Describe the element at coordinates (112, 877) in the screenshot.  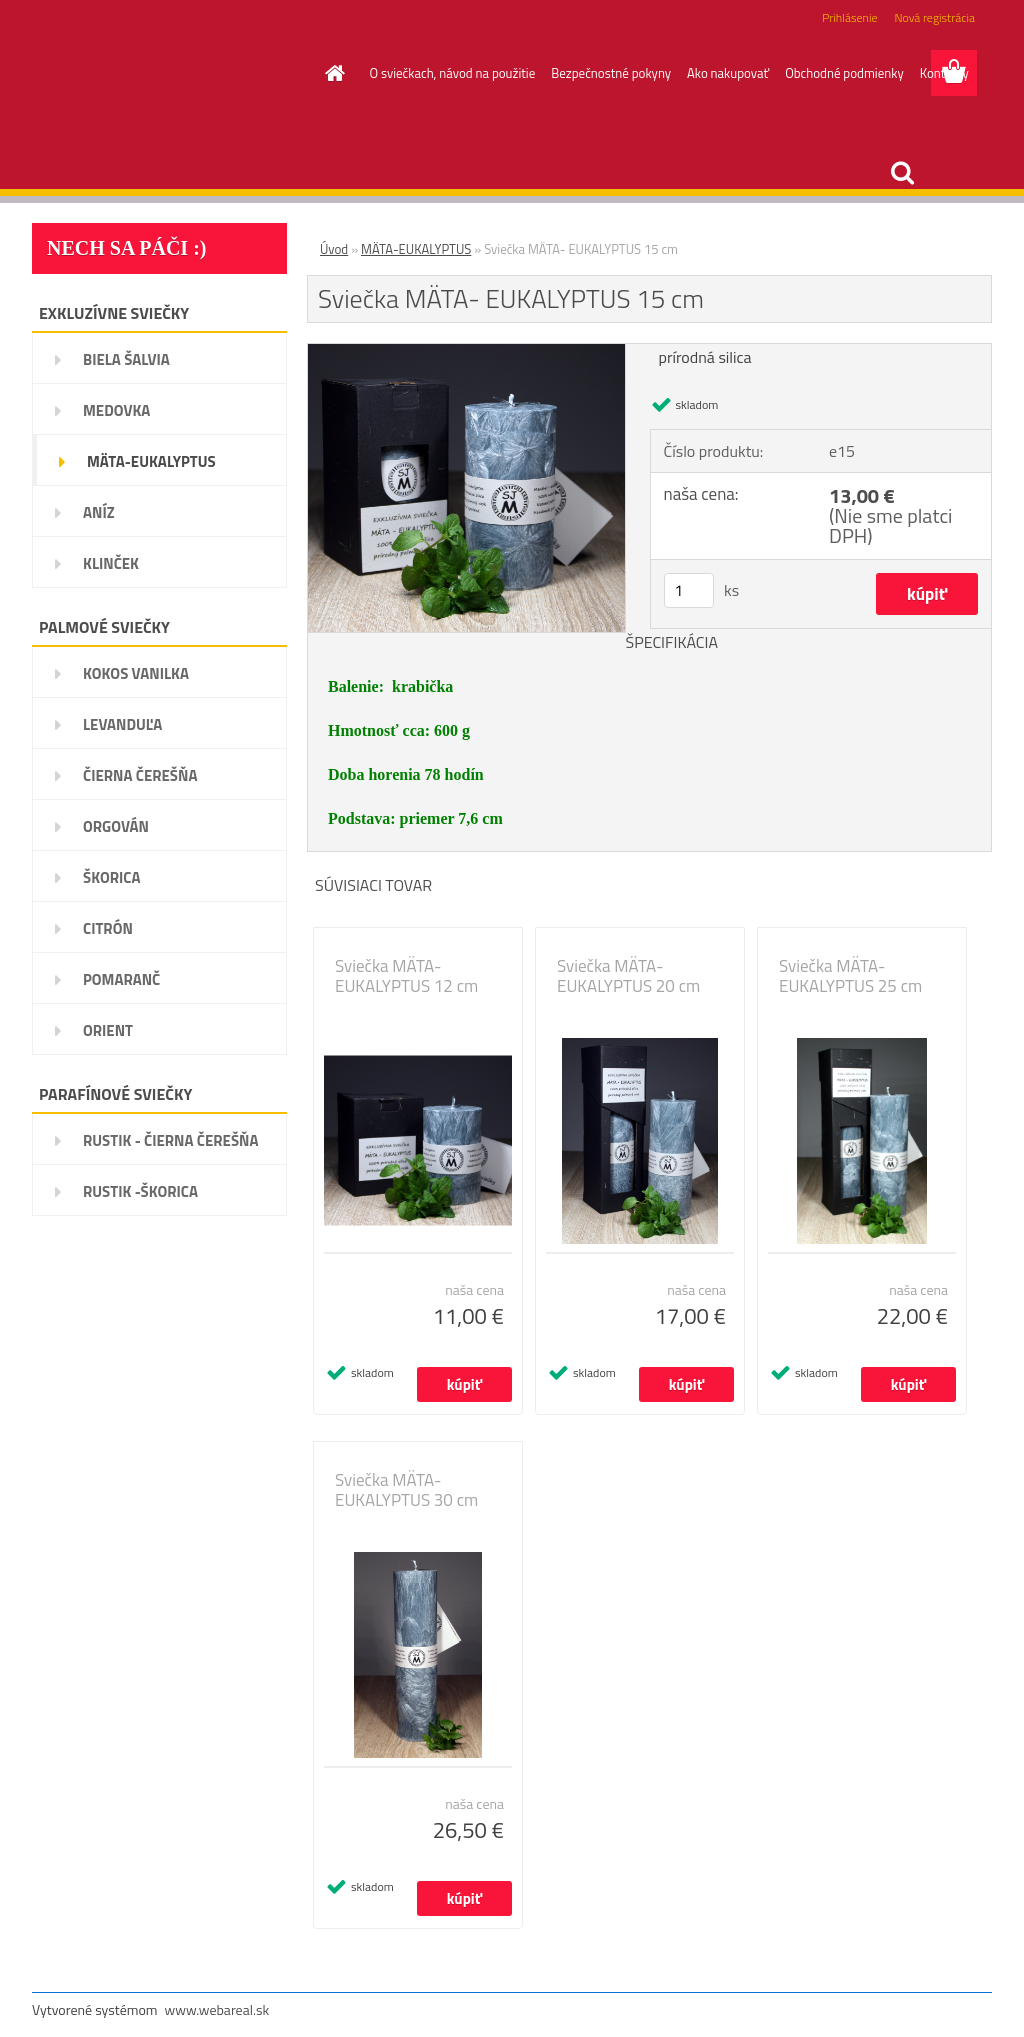
I see `ŠKORICA` at that location.